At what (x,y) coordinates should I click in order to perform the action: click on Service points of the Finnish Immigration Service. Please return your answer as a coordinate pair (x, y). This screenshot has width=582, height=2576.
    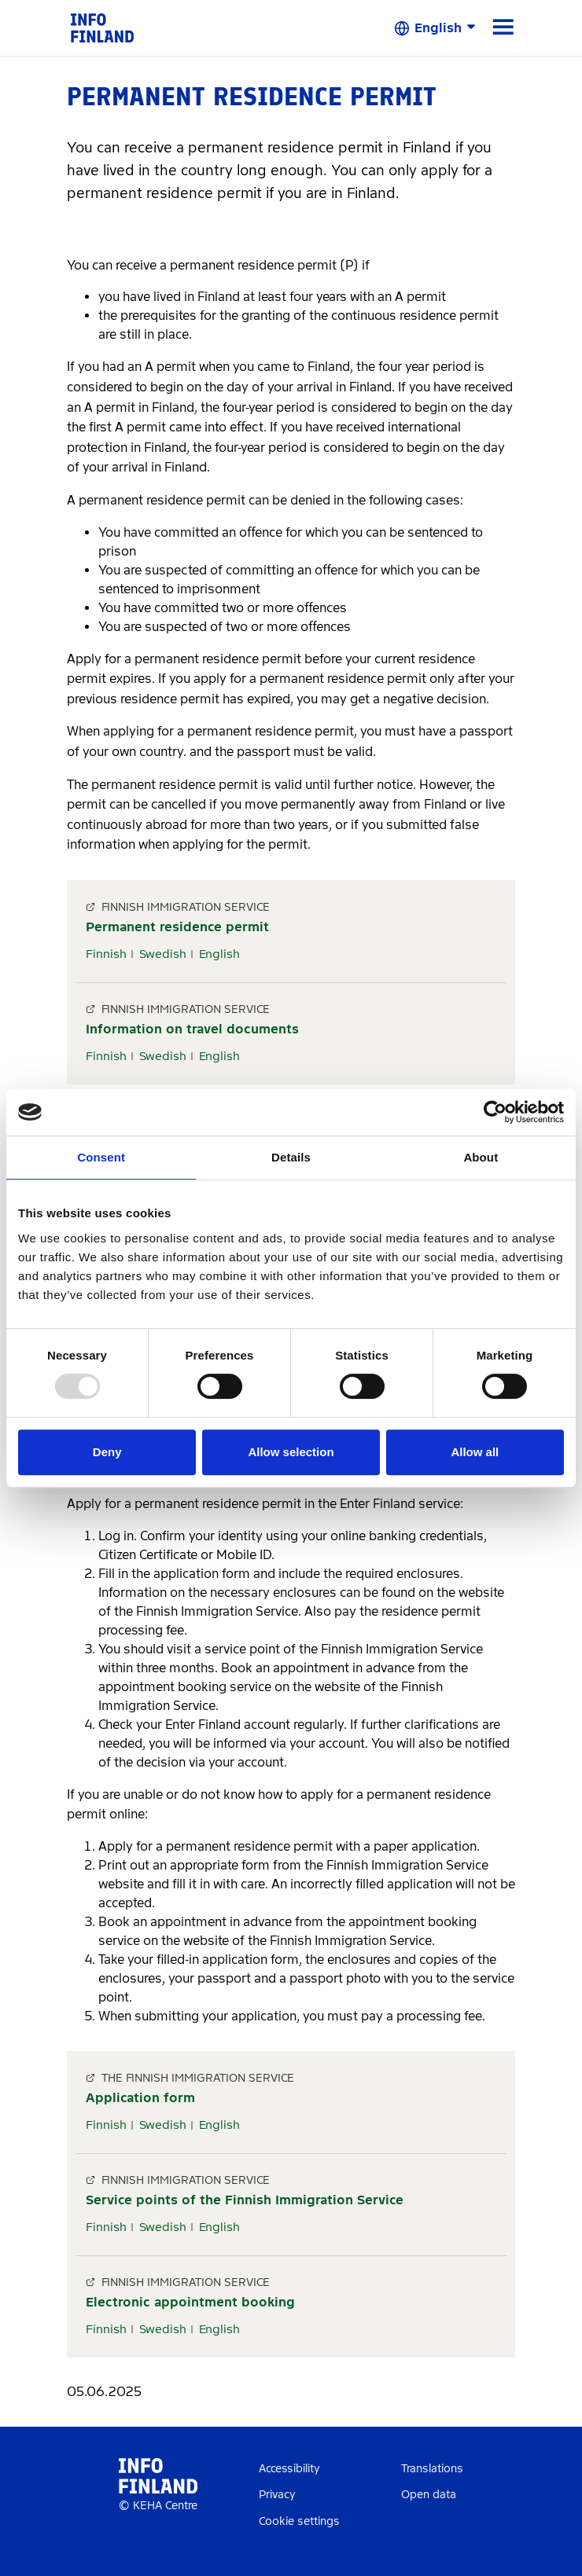
    Looking at the image, I should click on (244, 2200).